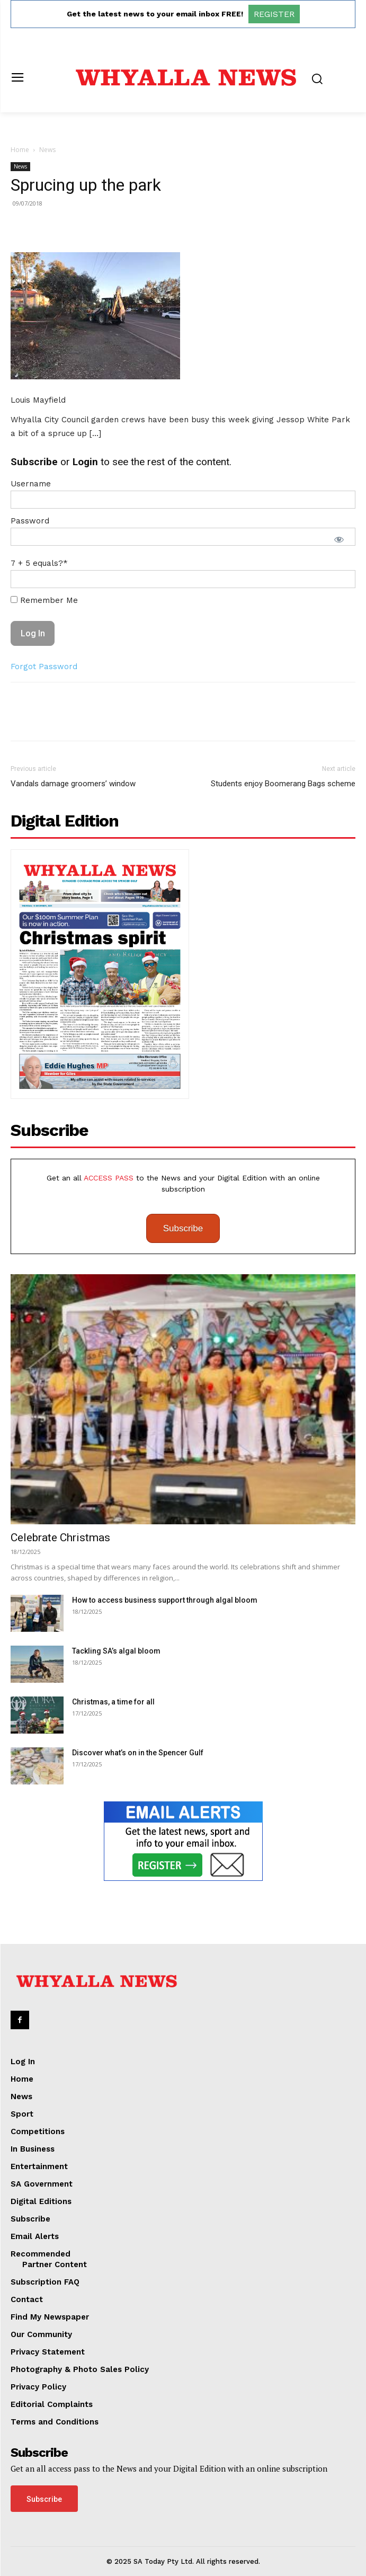  I want to click on Remember Me, so click(44, 600).